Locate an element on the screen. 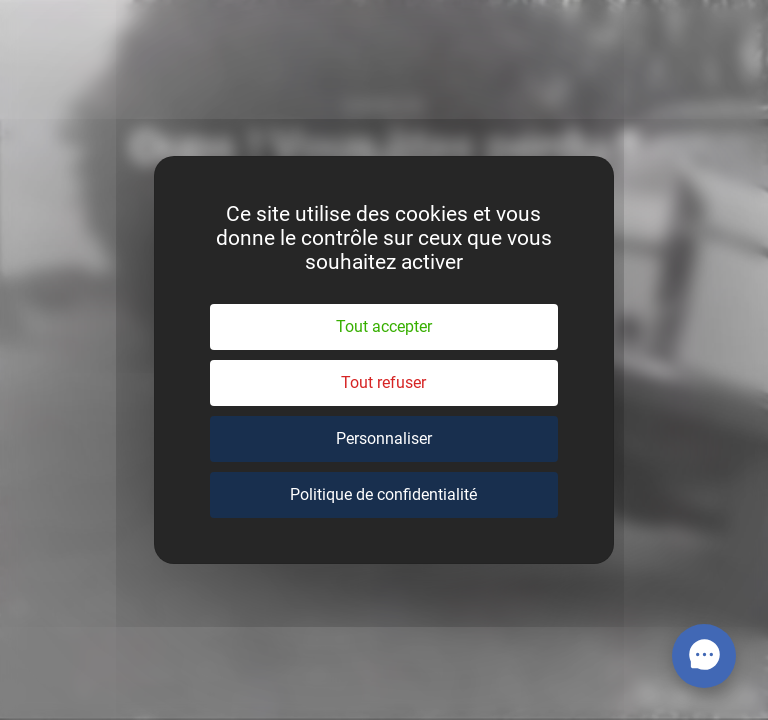  Tout accepter [Cookies : Tout accepter] is located at coordinates (384, 326).